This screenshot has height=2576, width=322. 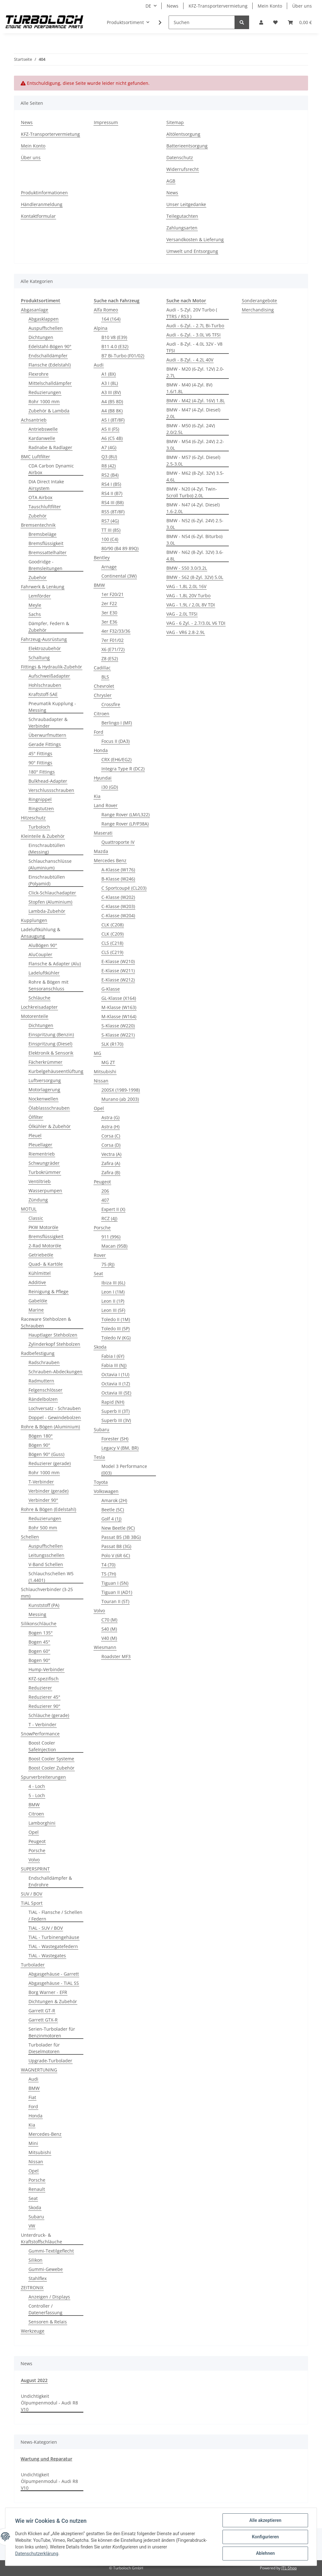 I want to click on Verbinder (gerade), so click(x=48, y=1491).